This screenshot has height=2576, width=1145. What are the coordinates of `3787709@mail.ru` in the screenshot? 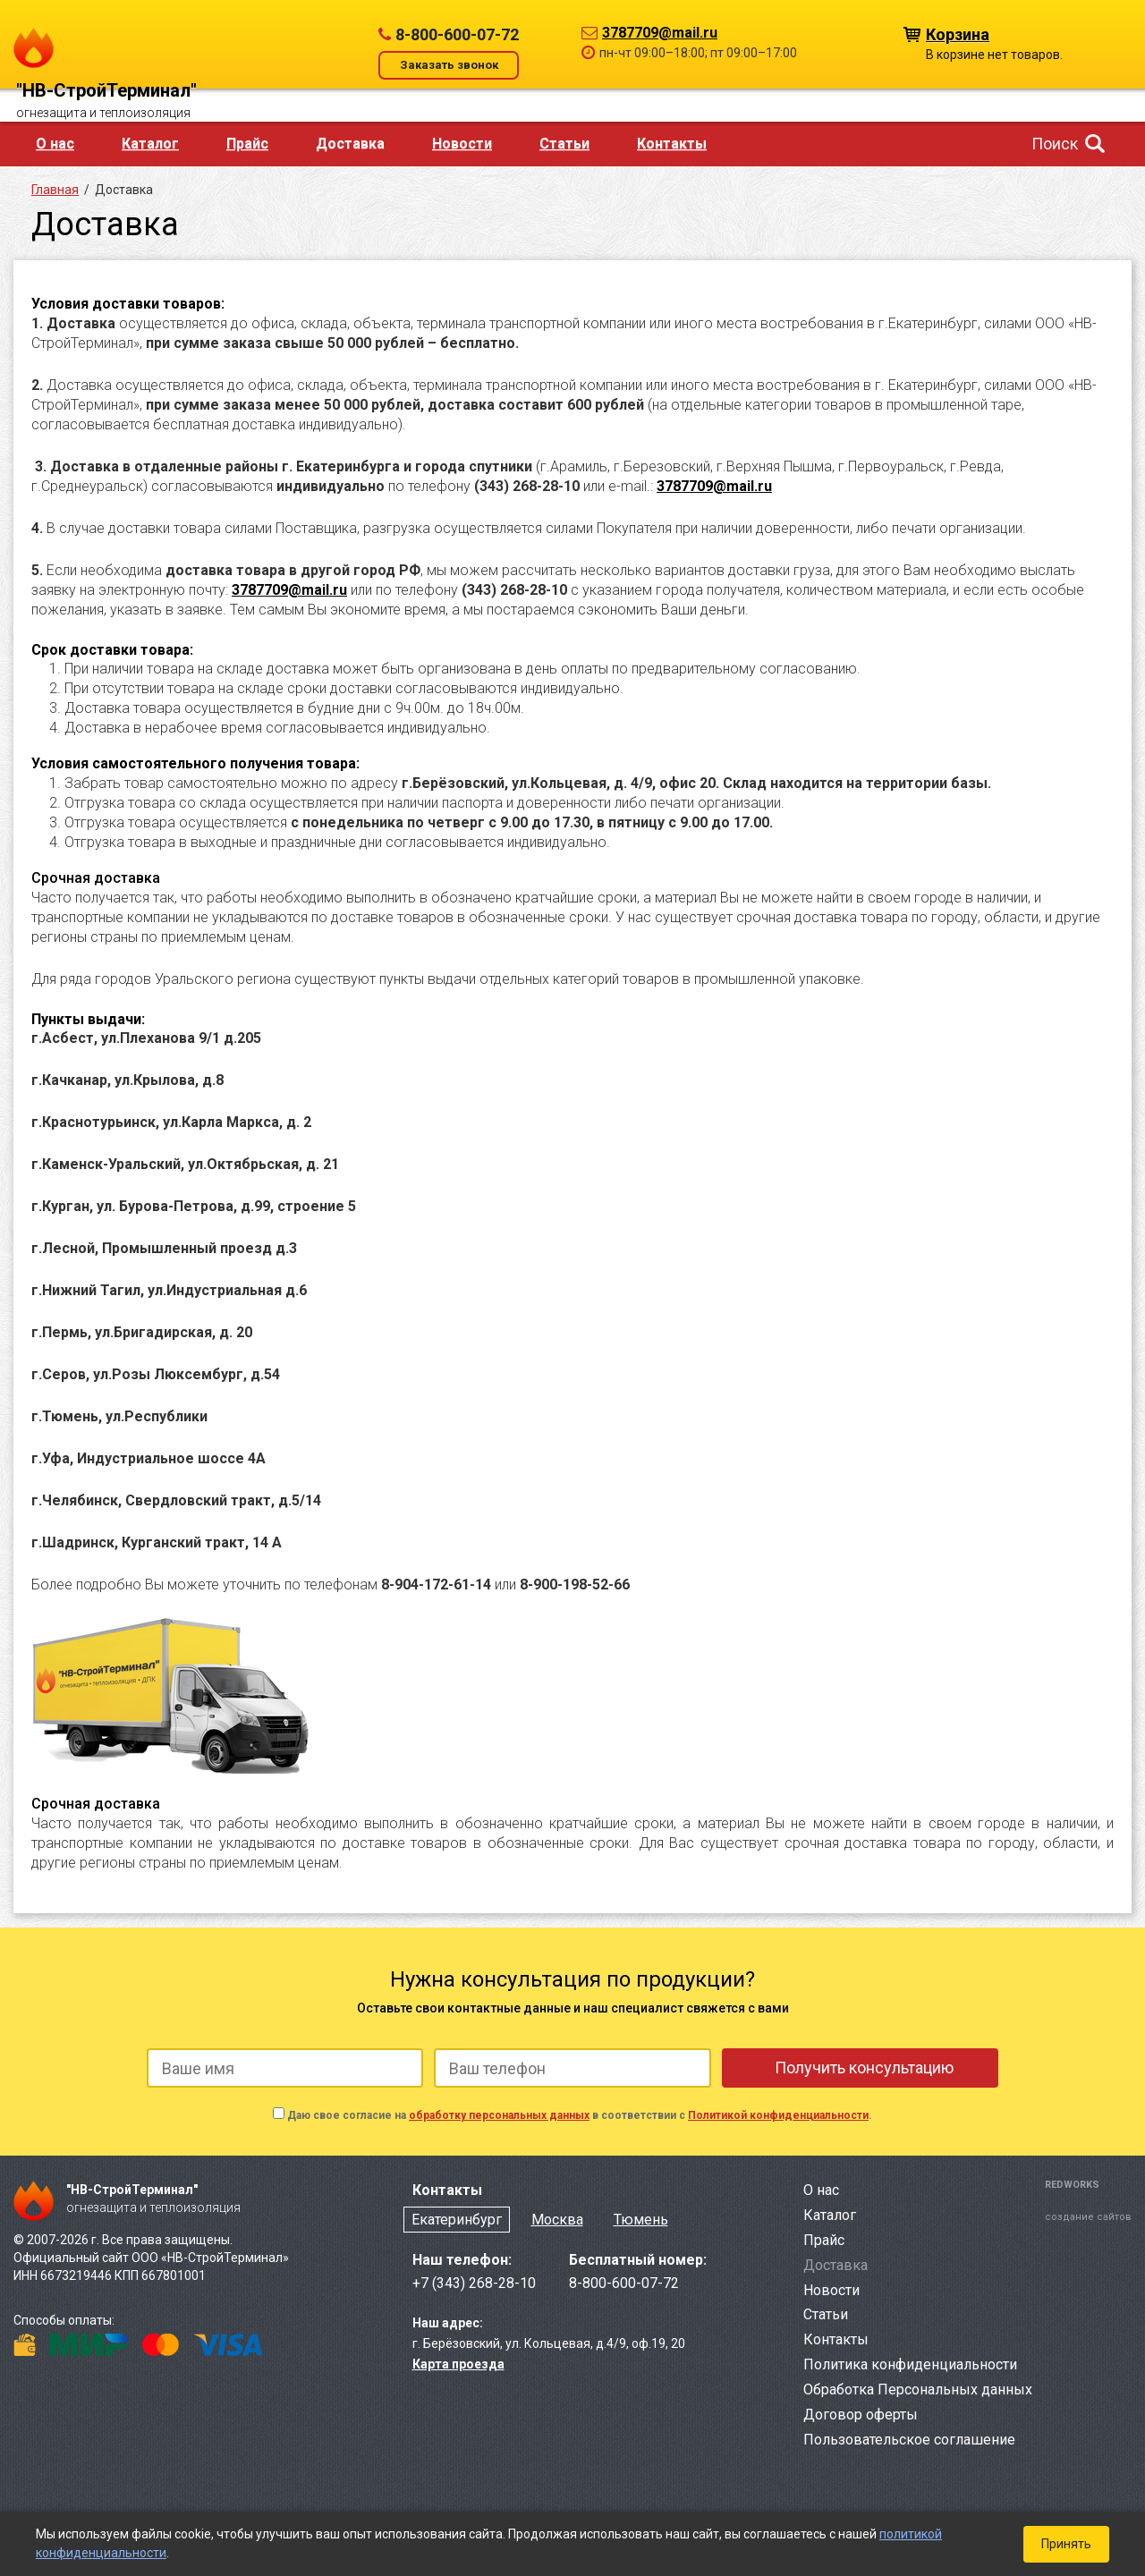 It's located at (659, 32).